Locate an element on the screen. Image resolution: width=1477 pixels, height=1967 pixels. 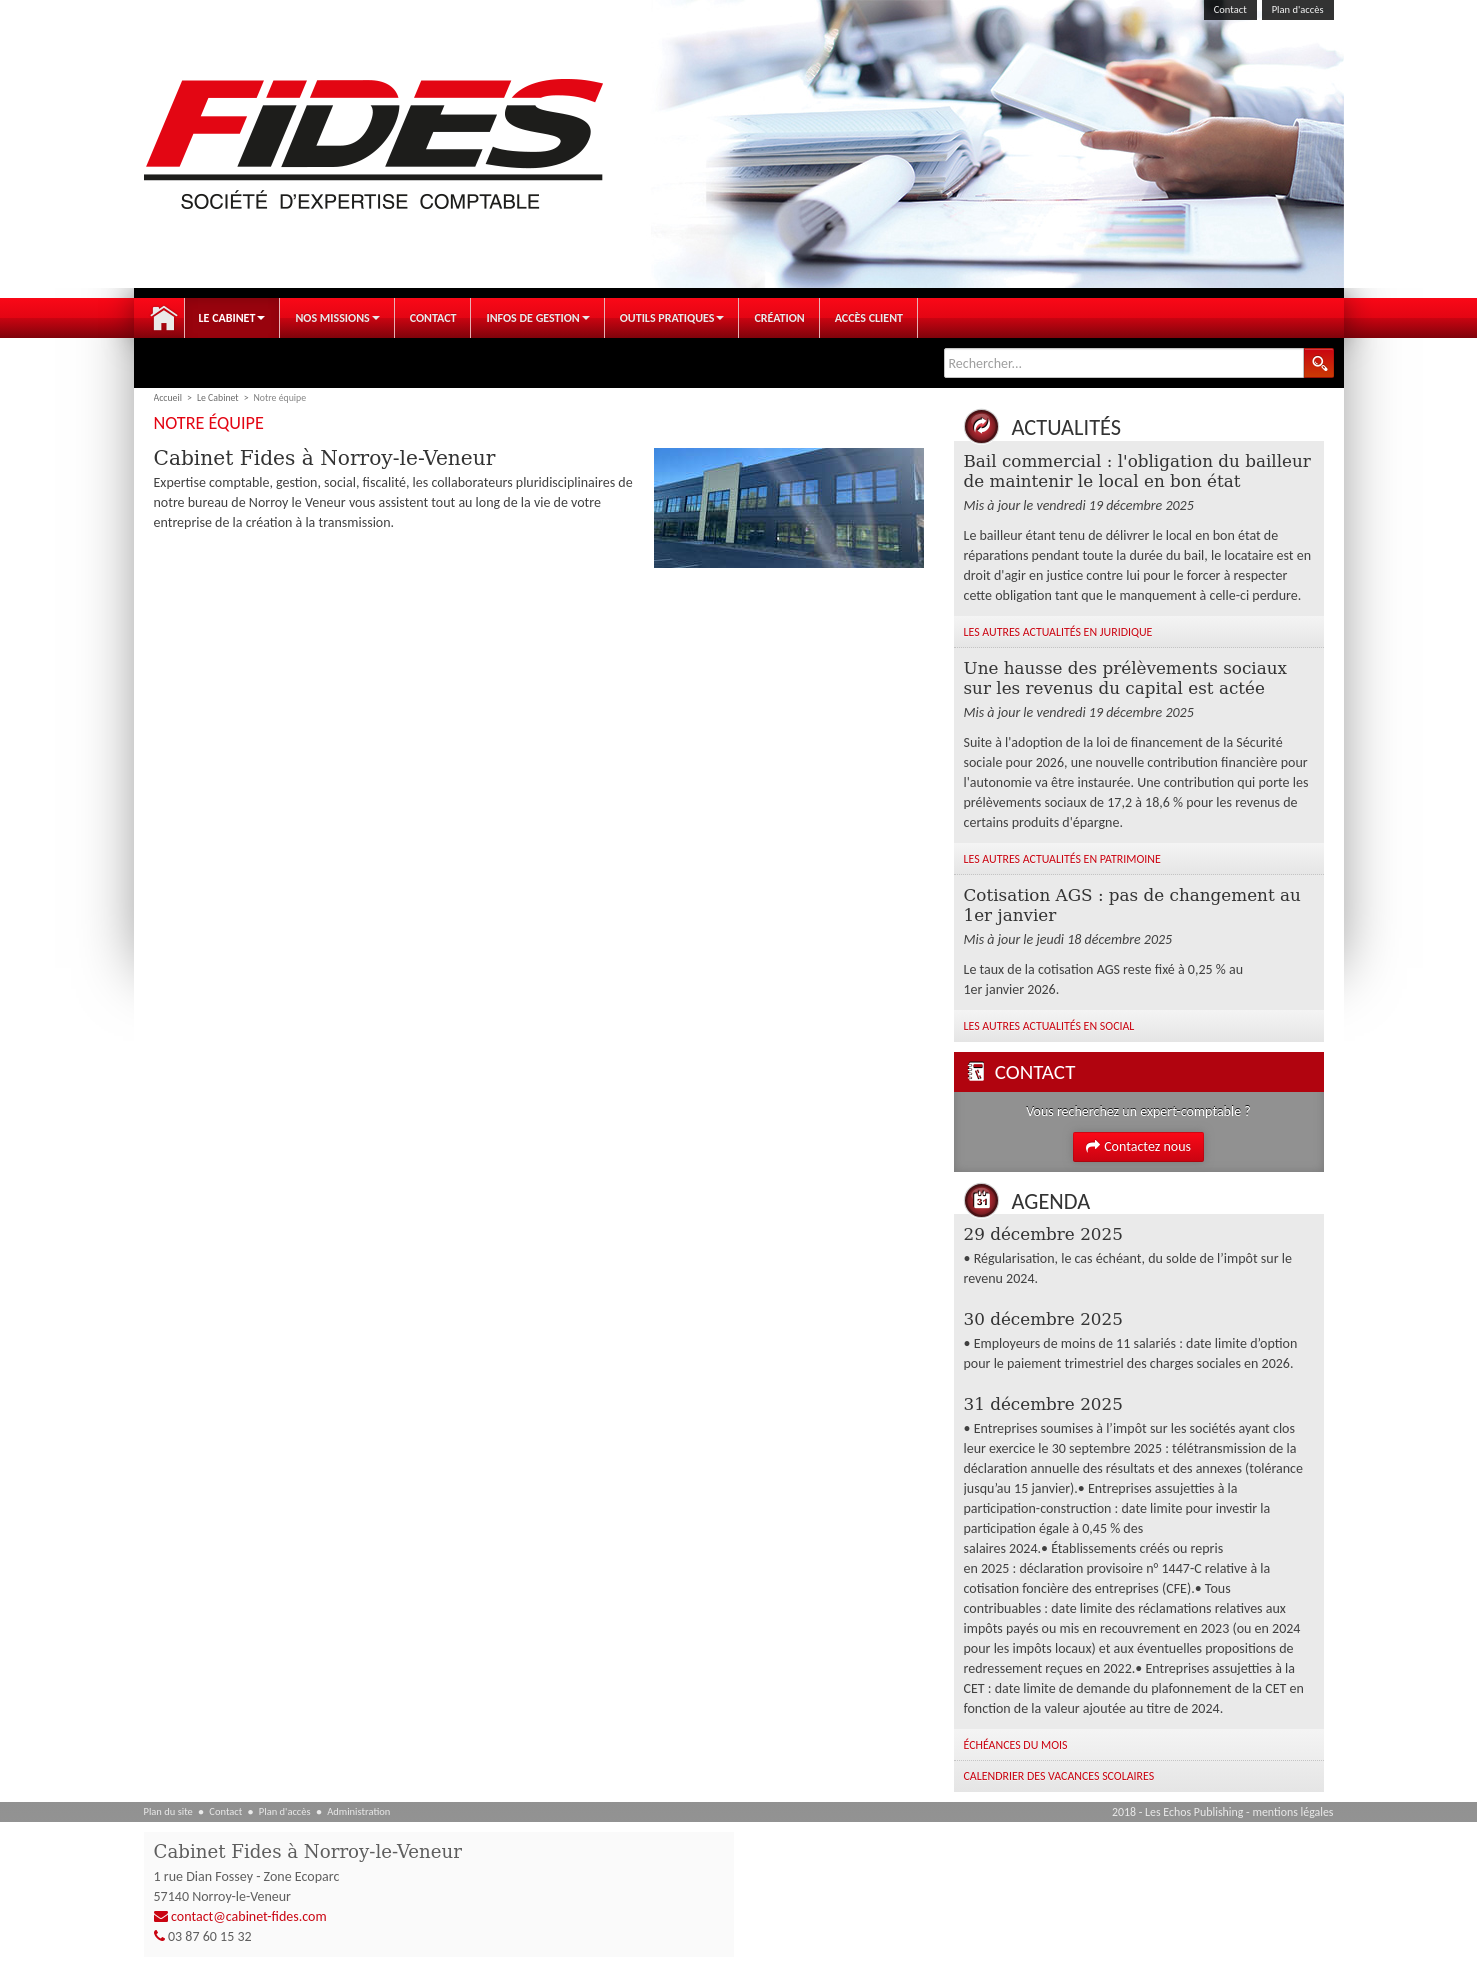
Accueil is located at coordinates (164, 318).